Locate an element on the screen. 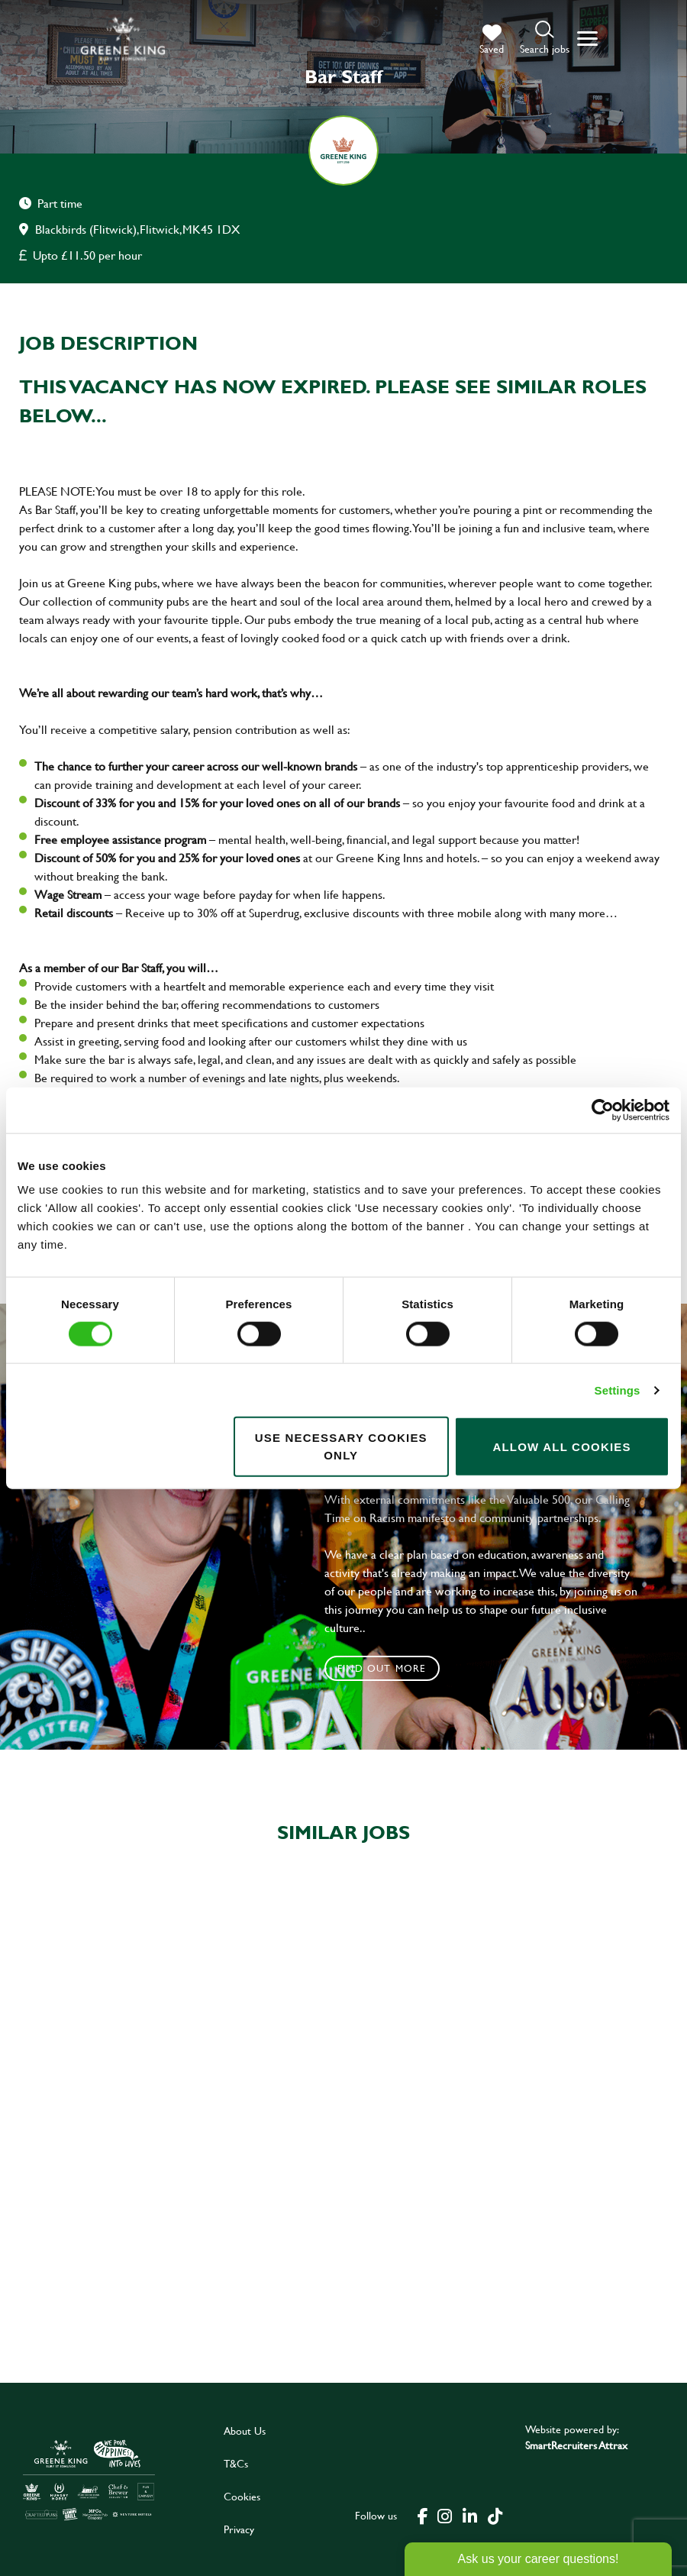 This screenshot has height=2576, width=687. Find out more [click to search for local roles] is located at coordinates (382, 1668).